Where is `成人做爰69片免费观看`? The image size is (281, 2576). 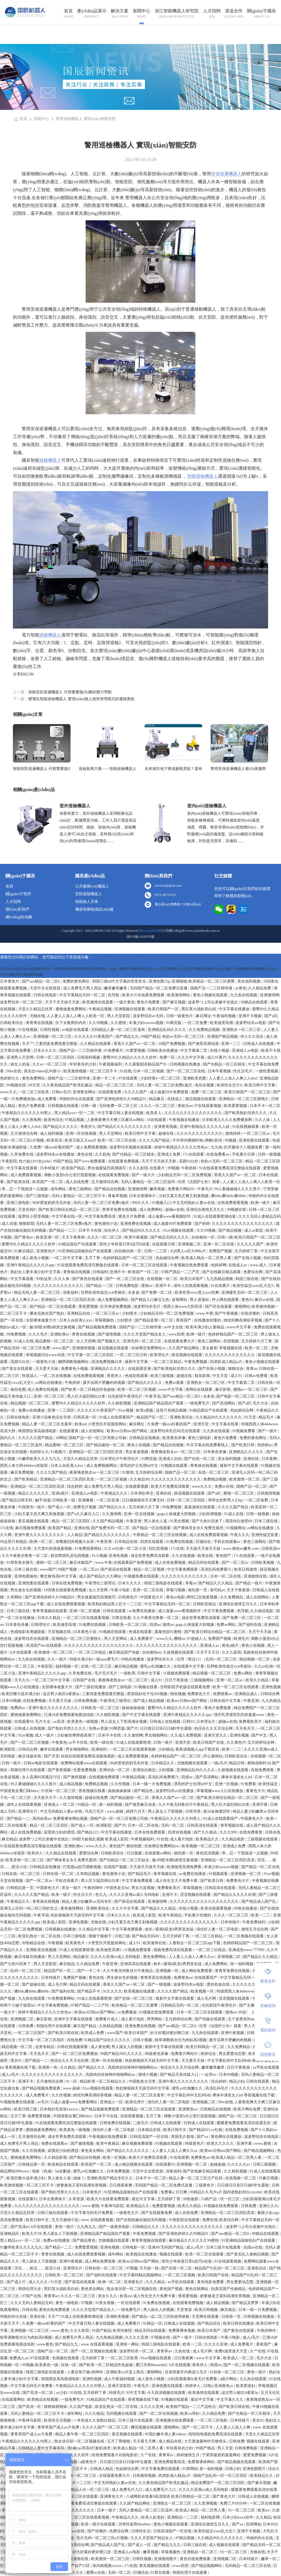
成人做爰69片免费观看 is located at coordinates (169, 1092).